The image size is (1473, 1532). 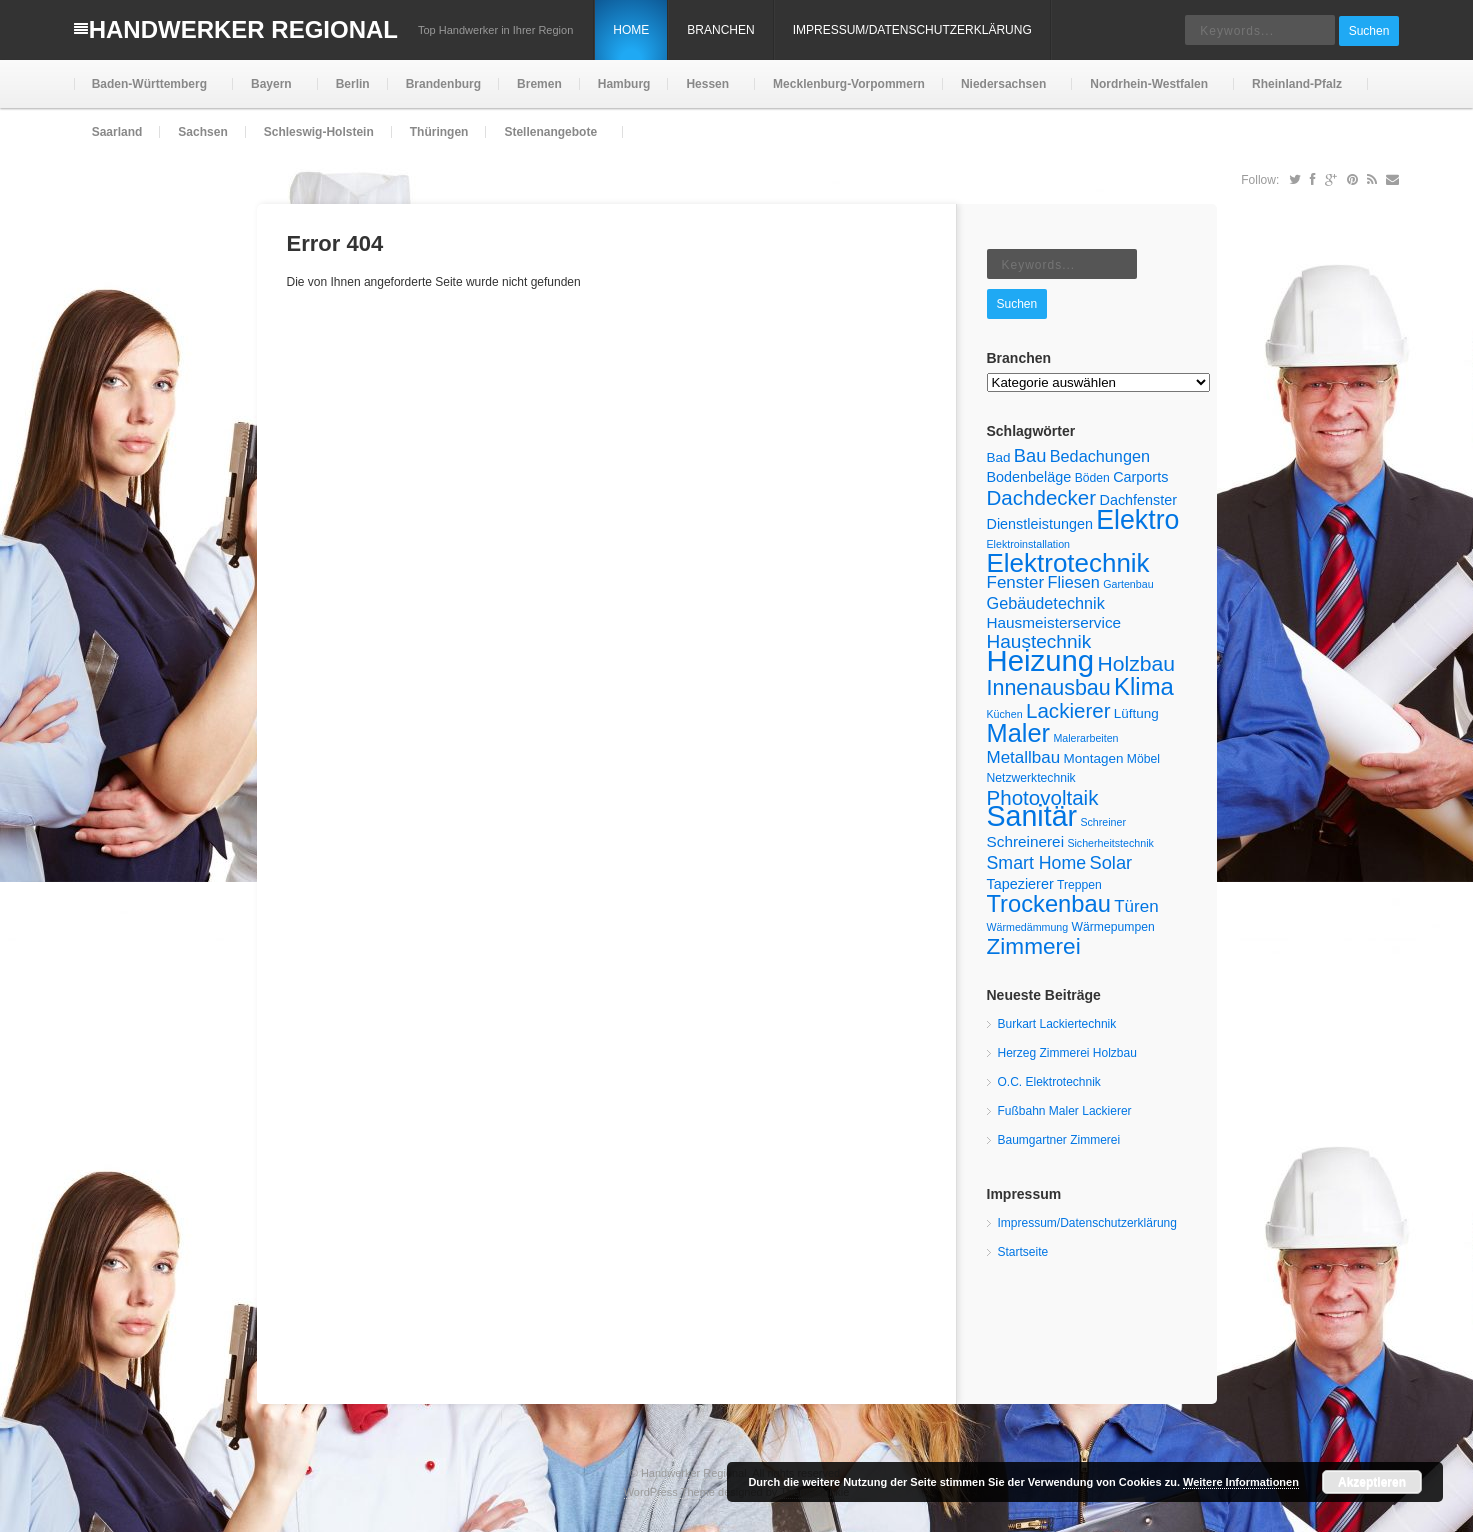 I want to click on Carports [Carports (7 Einträge)], so click(x=1140, y=477).